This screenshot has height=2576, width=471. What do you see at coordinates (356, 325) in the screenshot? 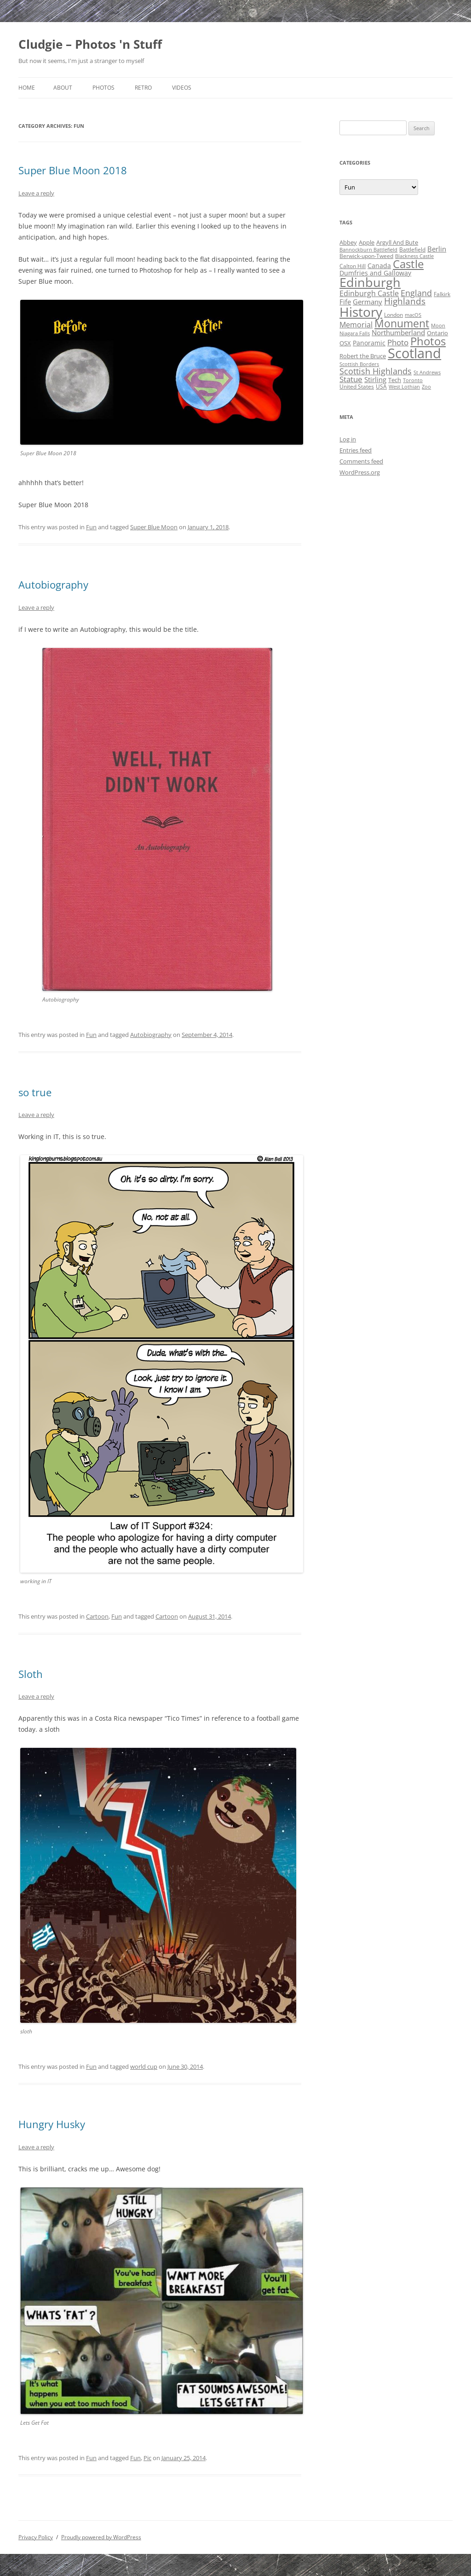
I see `Memorial [Memorial (9 items)]` at bounding box center [356, 325].